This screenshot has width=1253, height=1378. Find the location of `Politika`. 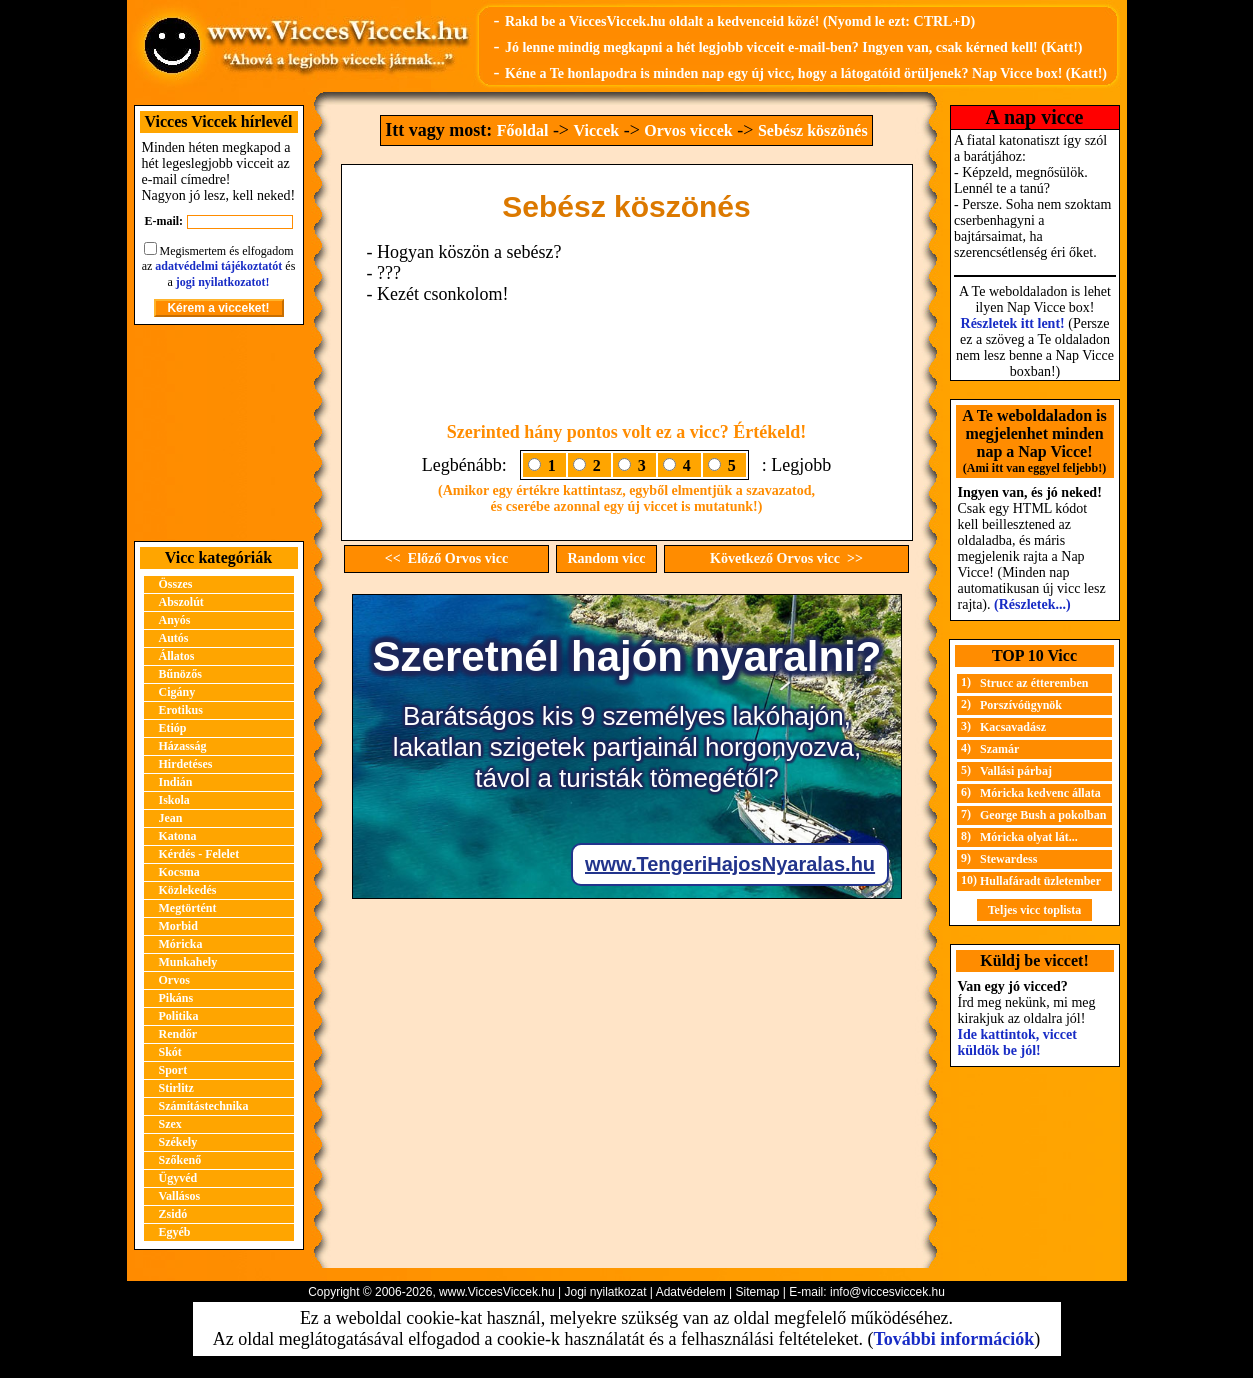

Politika is located at coordinates (179, 1016).